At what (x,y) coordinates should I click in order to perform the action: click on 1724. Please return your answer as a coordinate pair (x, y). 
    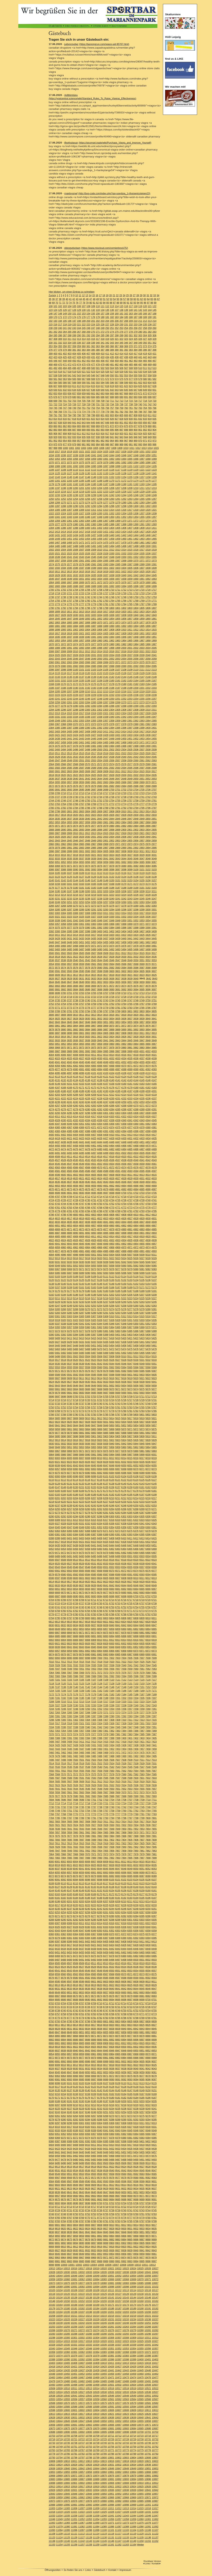
    Looking at the image, I should click on (87, 593).